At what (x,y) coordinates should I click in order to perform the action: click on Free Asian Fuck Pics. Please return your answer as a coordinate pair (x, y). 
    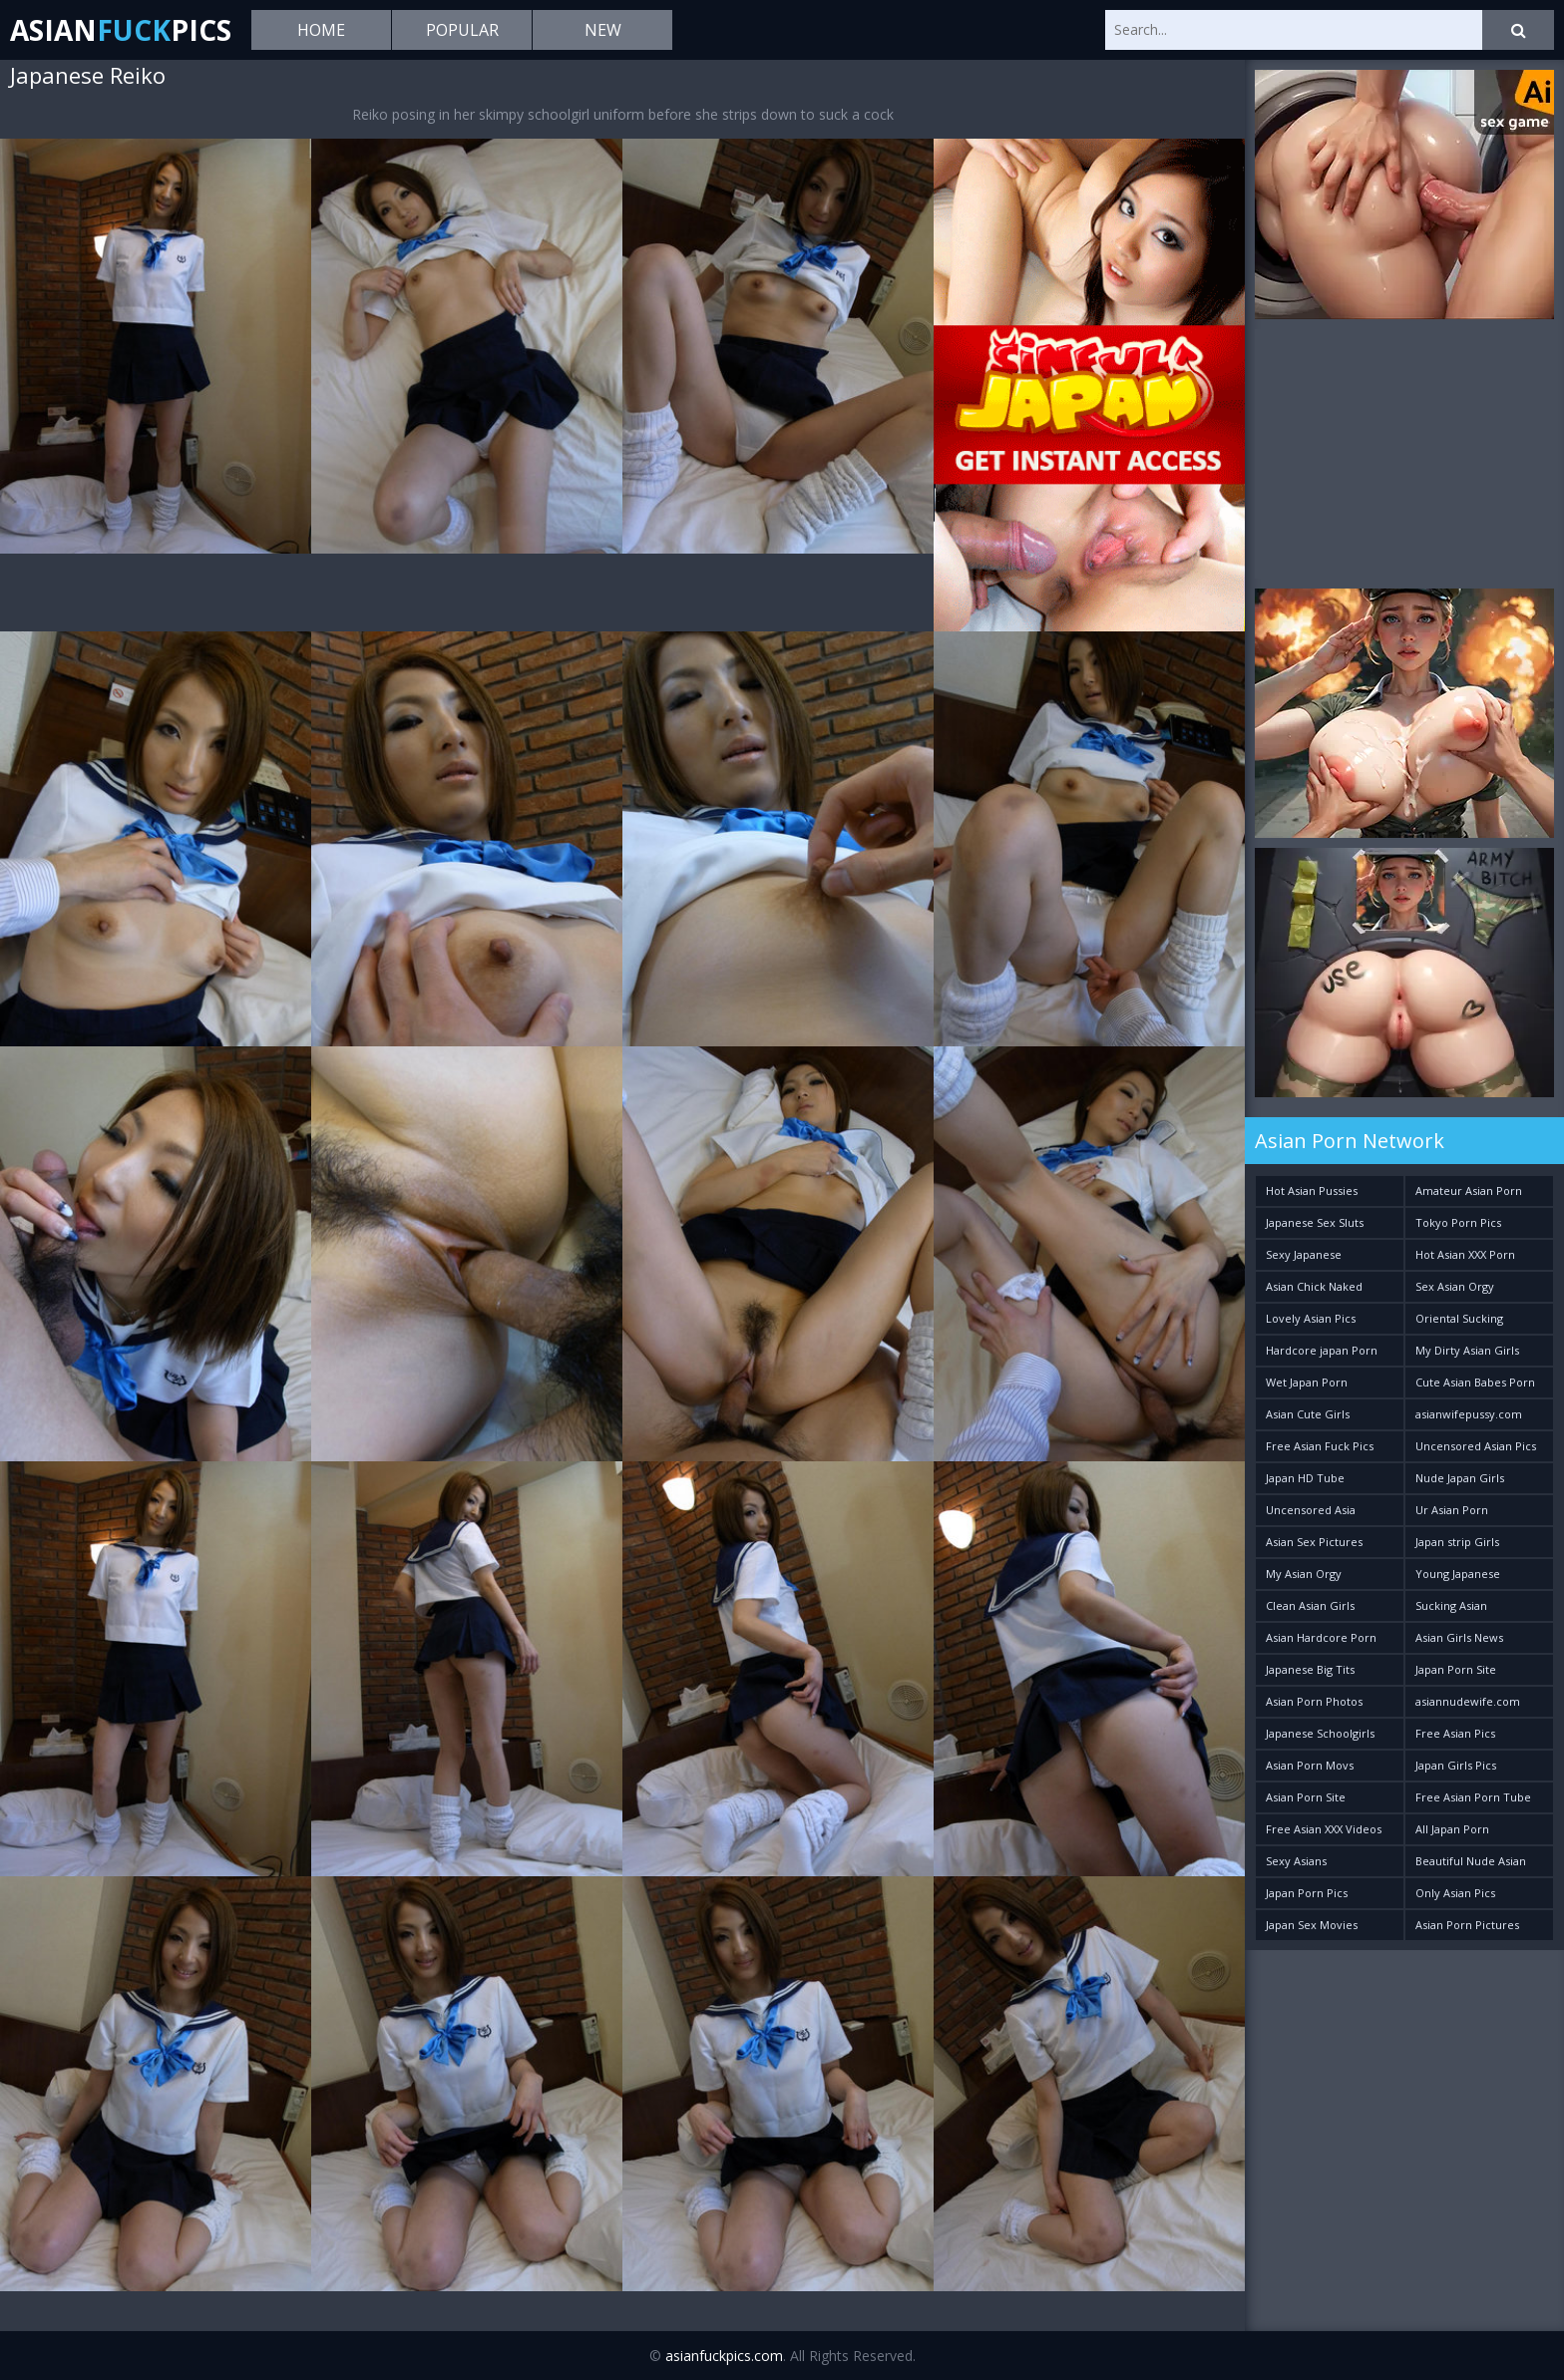
    Looking at the image, I should click on (1319, 1445).